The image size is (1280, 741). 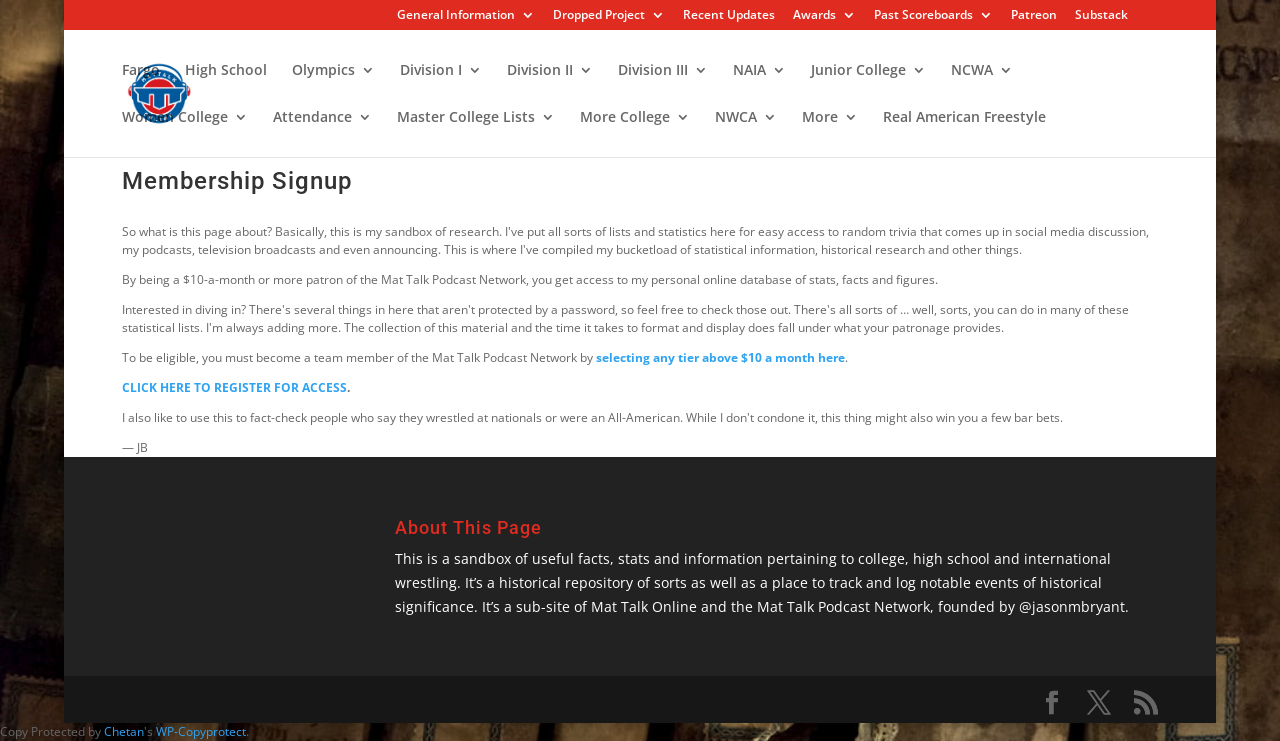 What do you see at coordinates (1034, 16) in the screenshot?
I see `Patreon` at bounding box center [1034, 16].